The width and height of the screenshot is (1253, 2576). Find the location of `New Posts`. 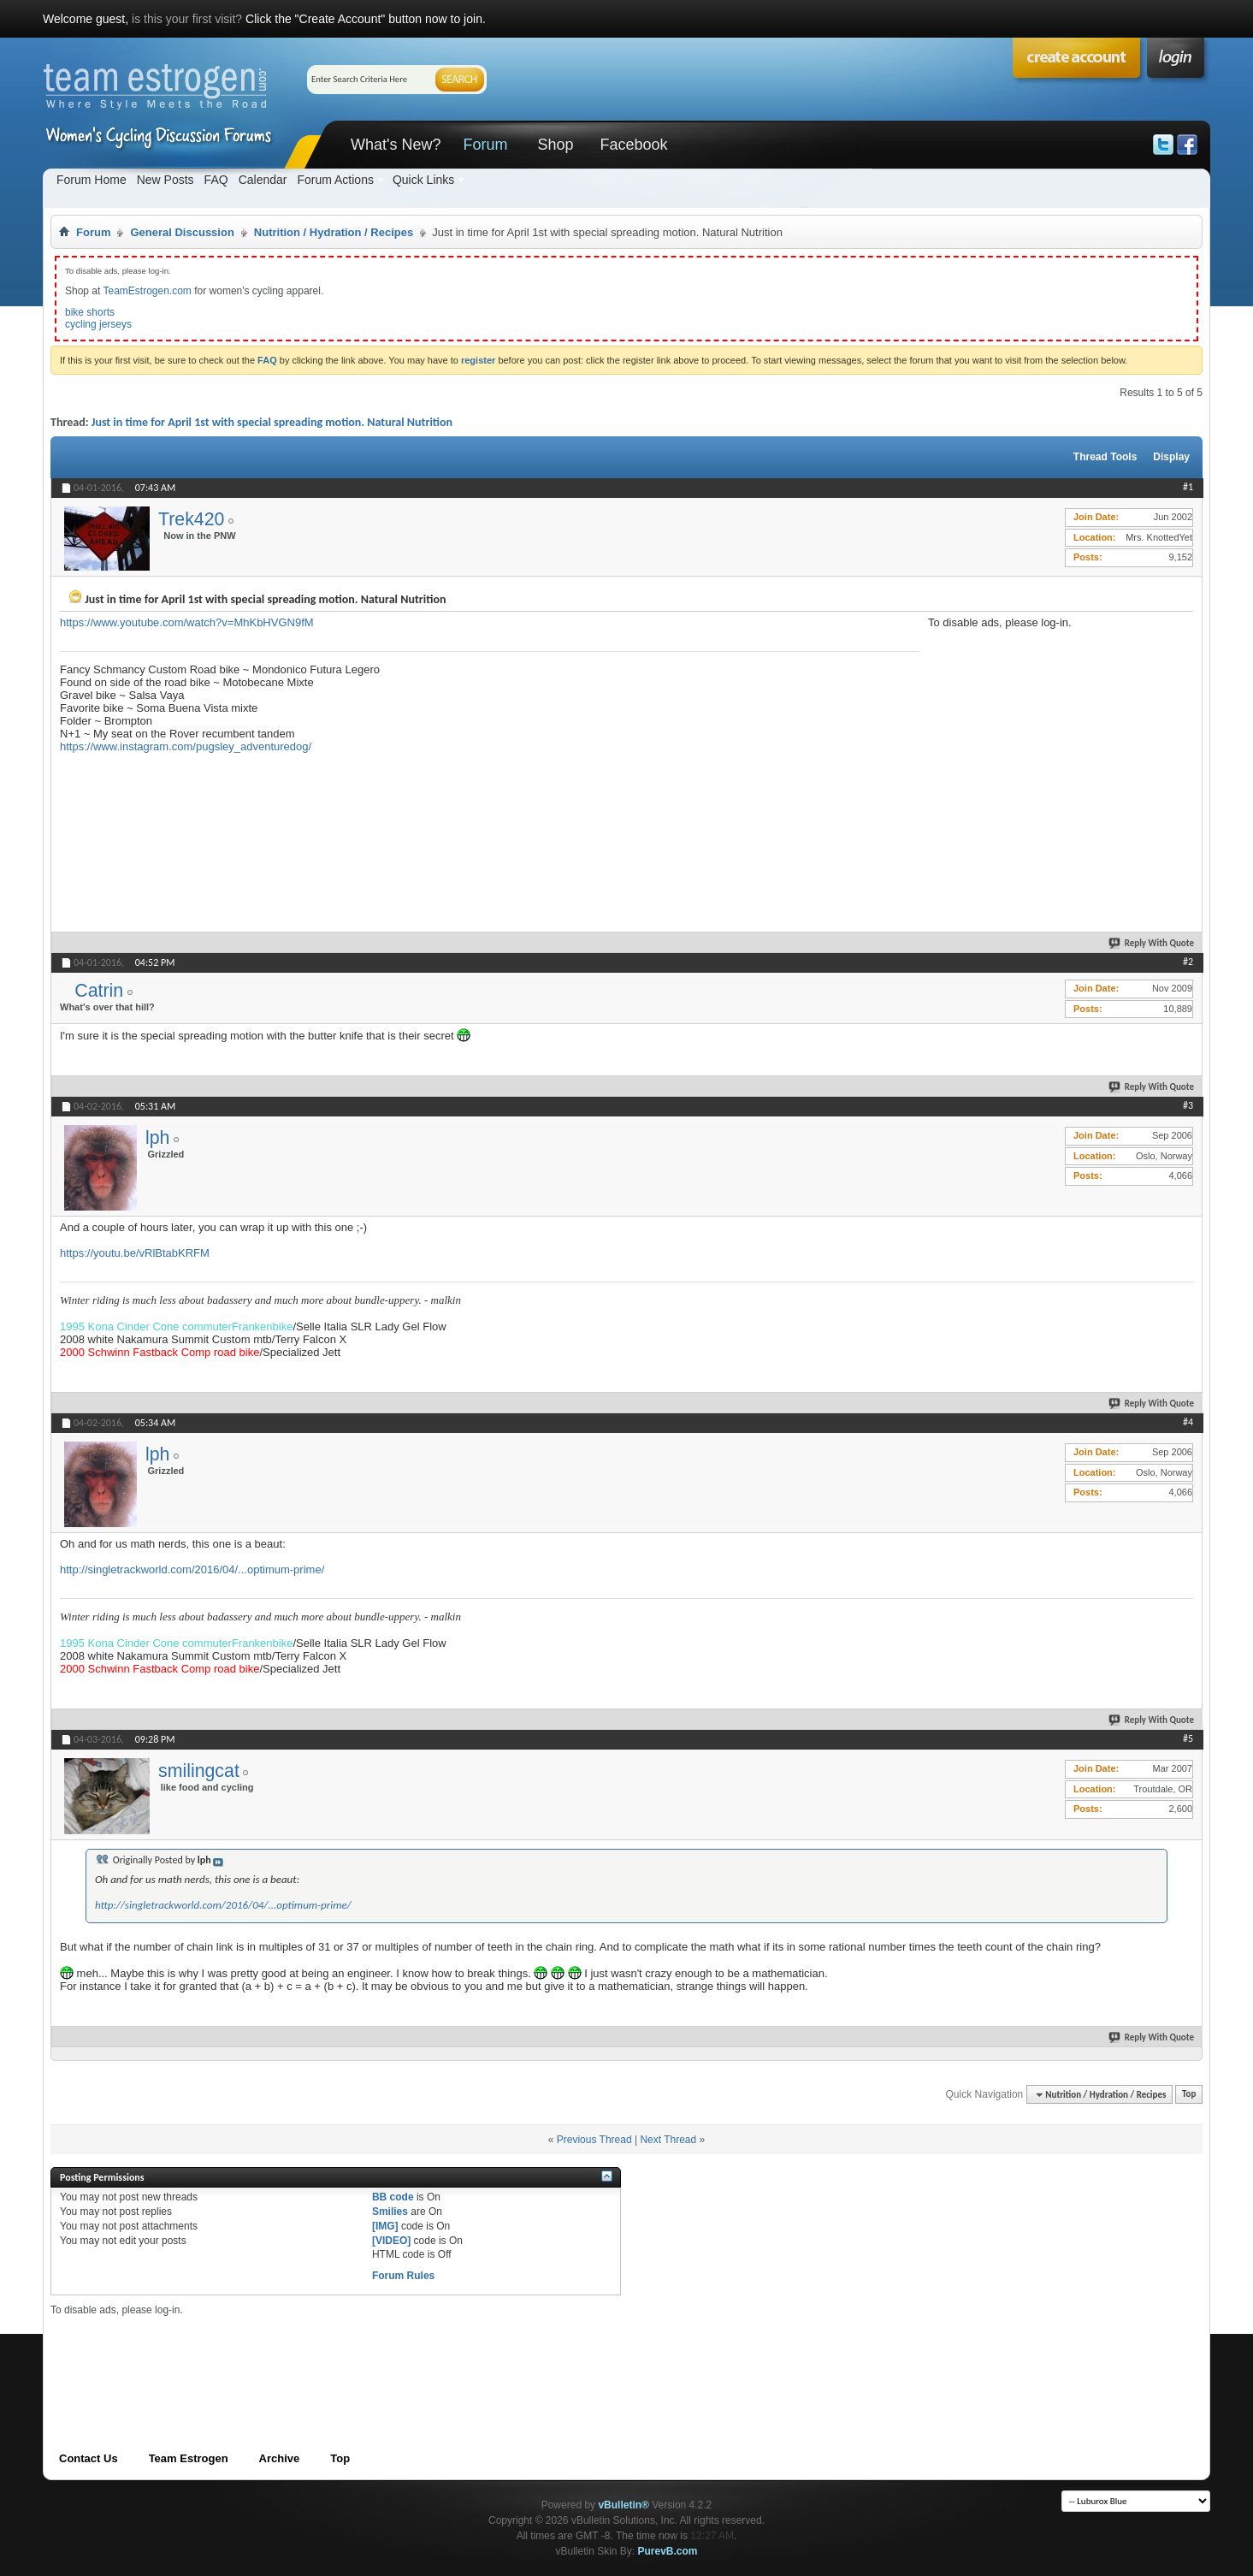

New Posts is located at coordinates (165, 180).